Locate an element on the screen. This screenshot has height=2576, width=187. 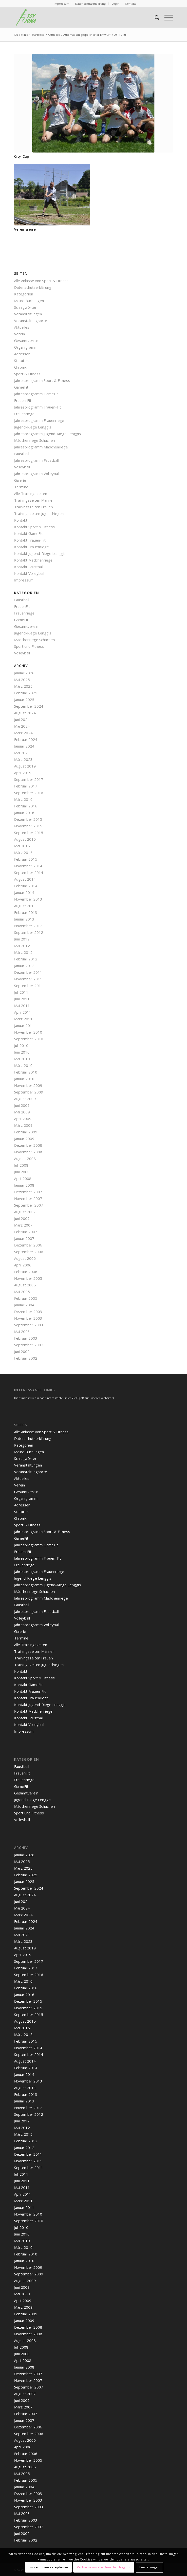
Februar 2025 is located at coordinates (25, 692).